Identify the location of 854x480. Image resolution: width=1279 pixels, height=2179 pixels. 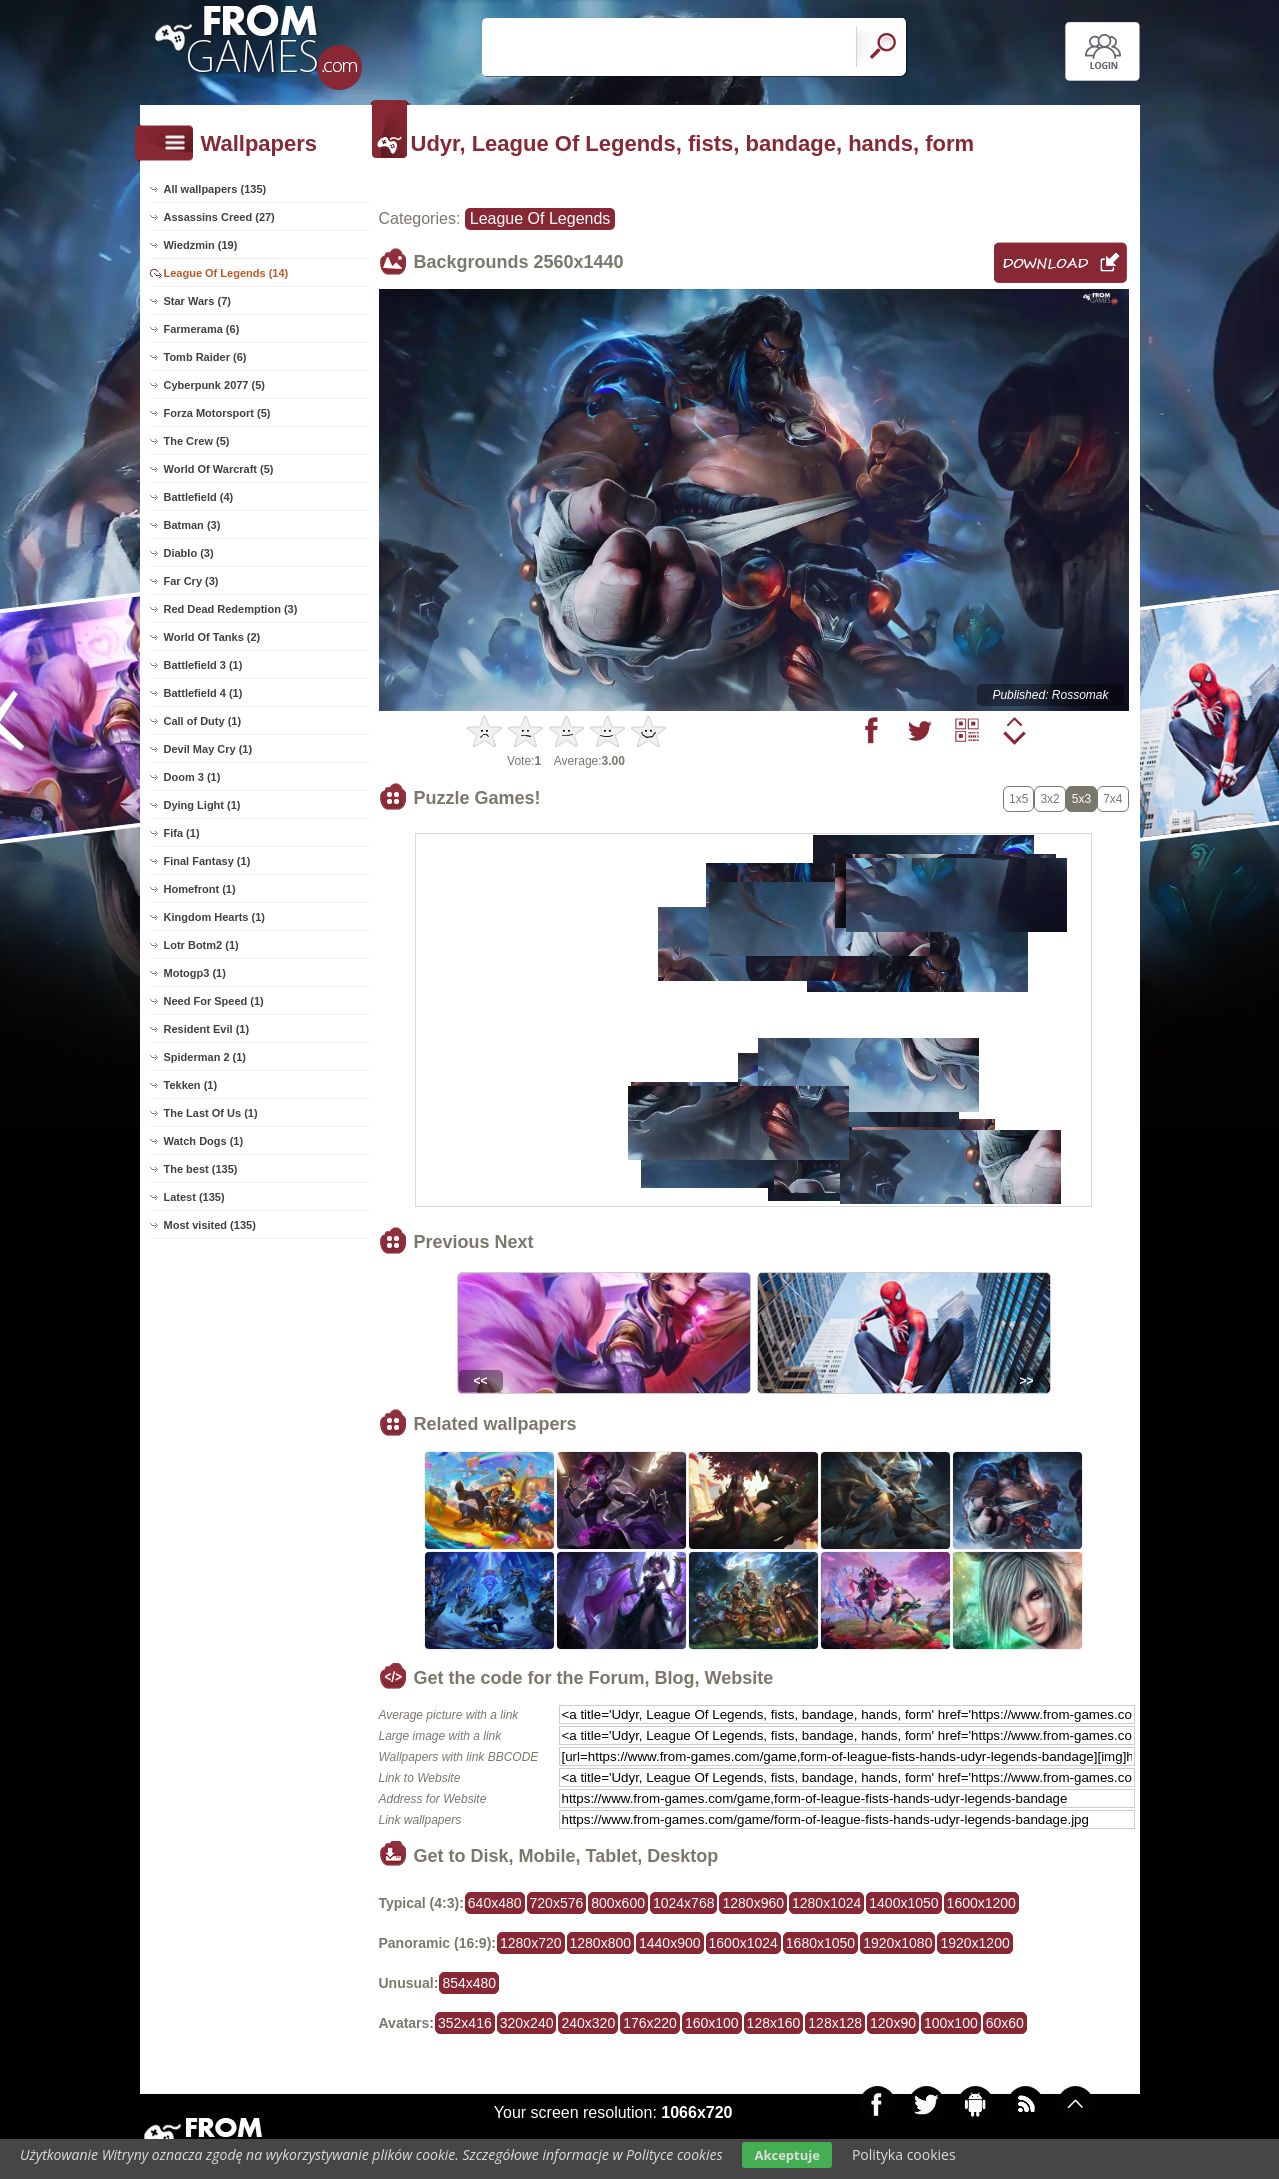
(469, 1983).